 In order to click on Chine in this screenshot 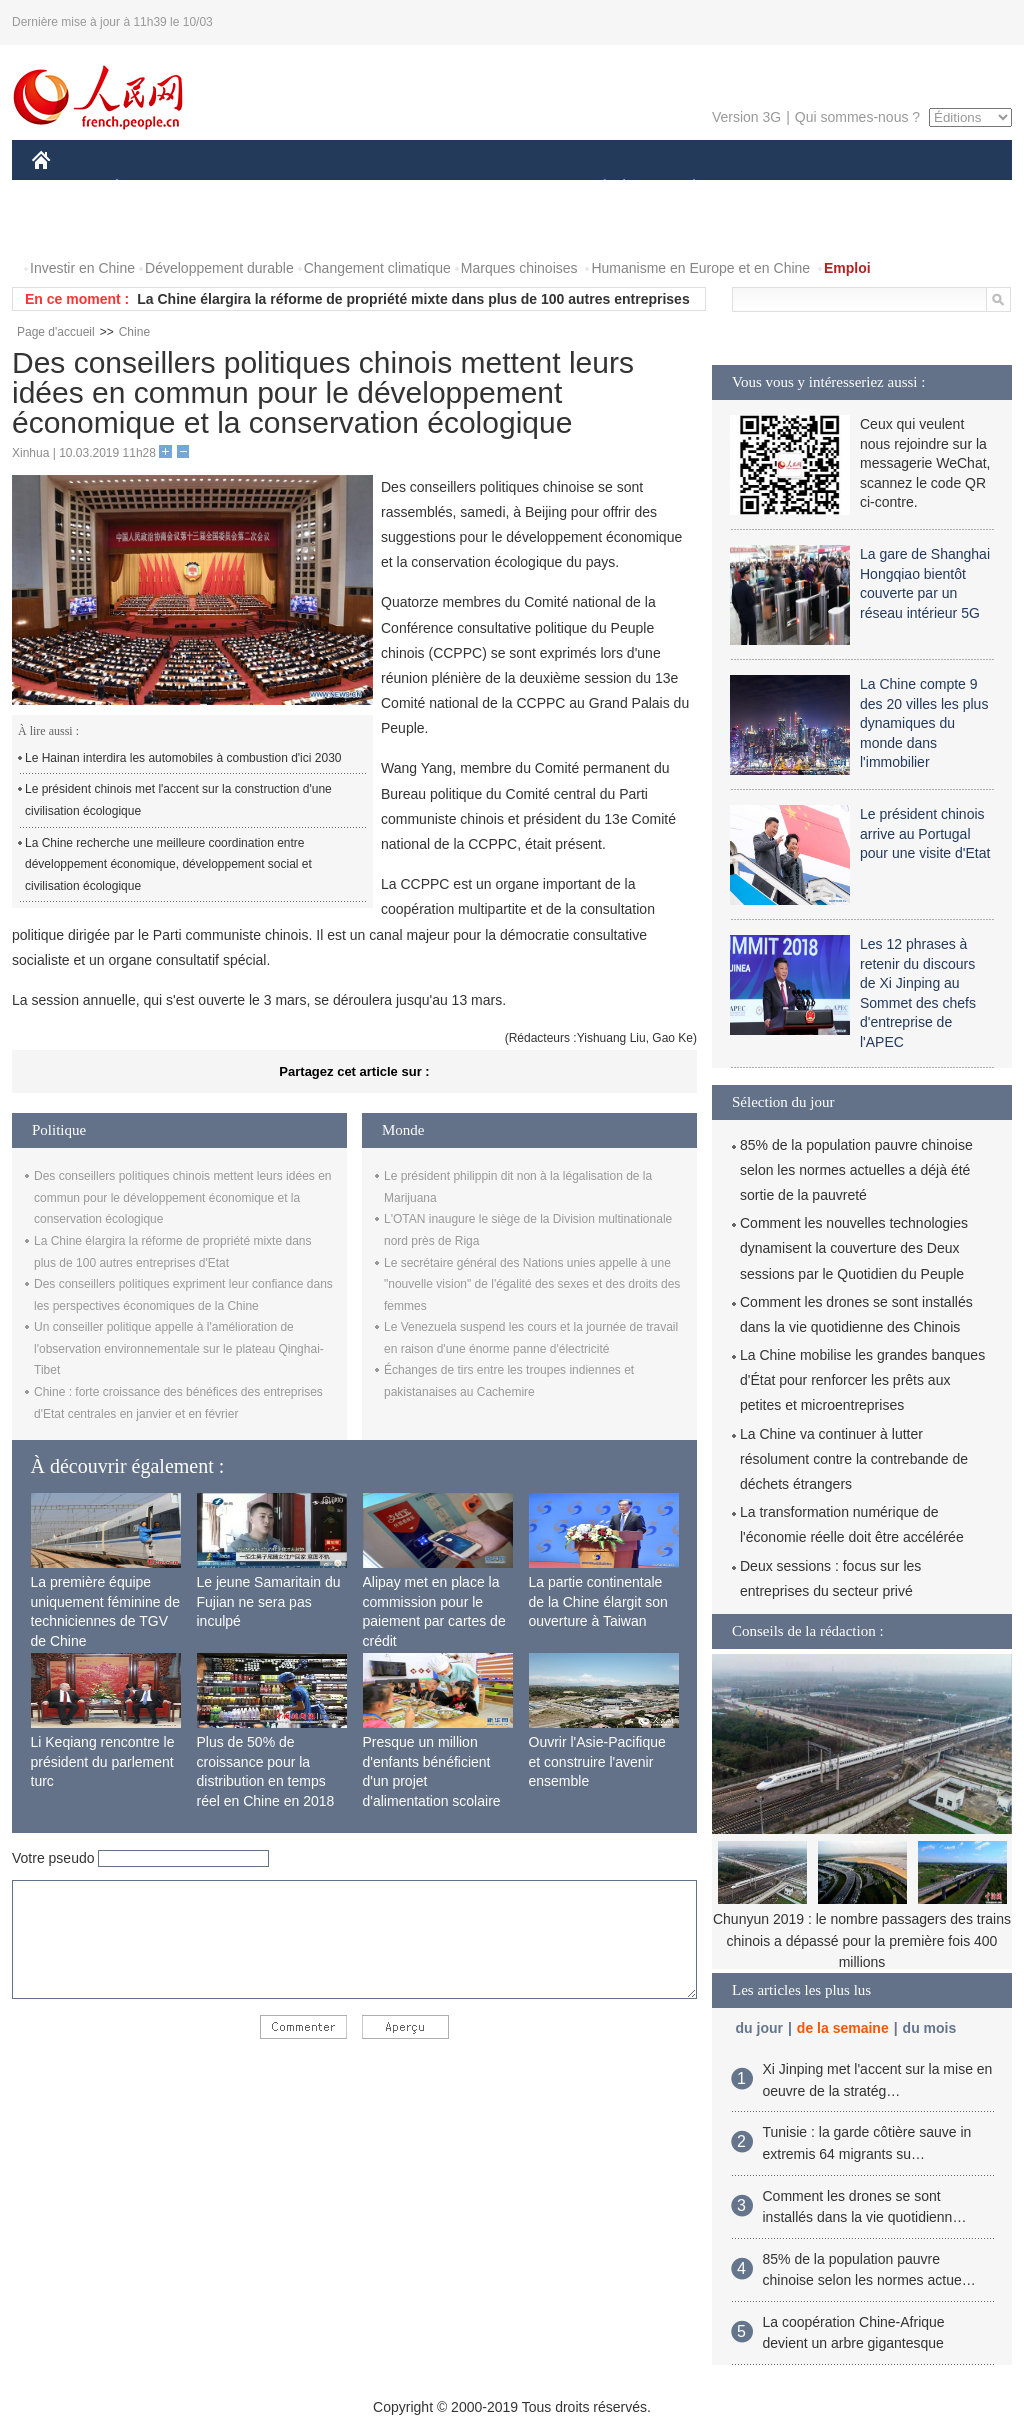, I will do `click(134, 332)`.